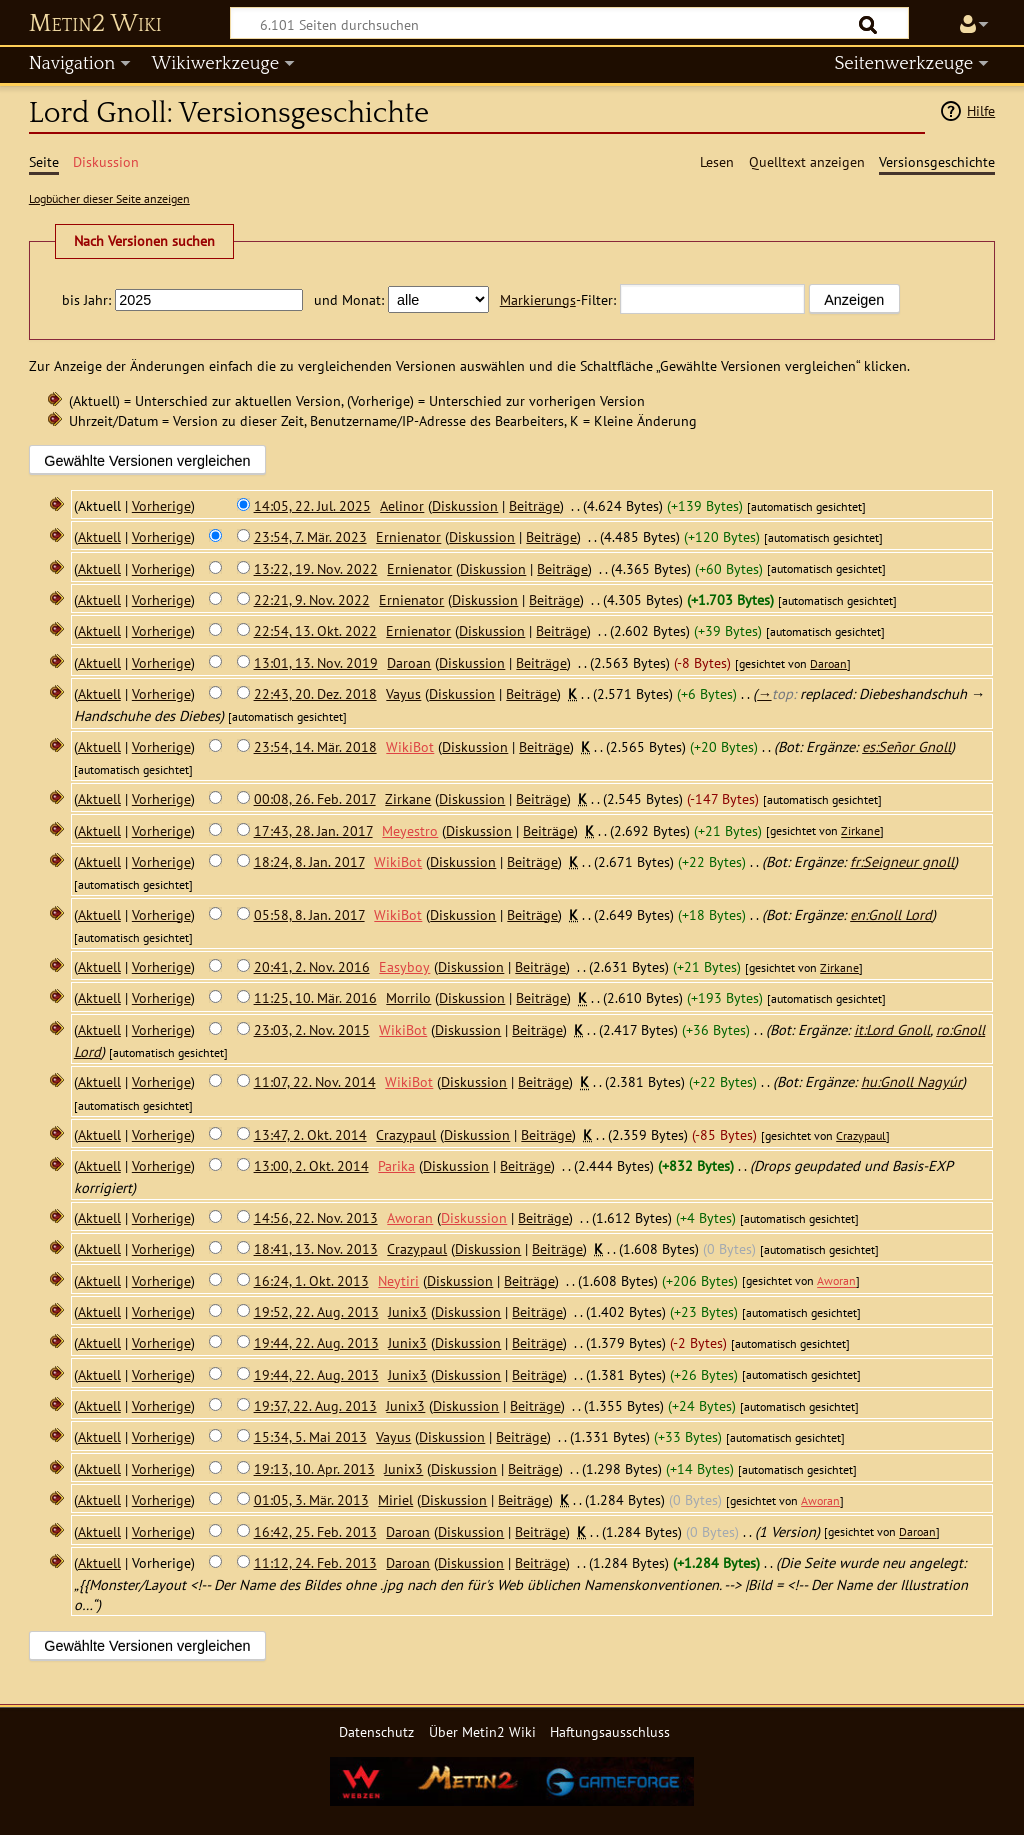  What do you see at coordinates (313, 830) in the screenshot?
I see `17:43, 28. Jan. 2017` at bounding box center [313, 830].